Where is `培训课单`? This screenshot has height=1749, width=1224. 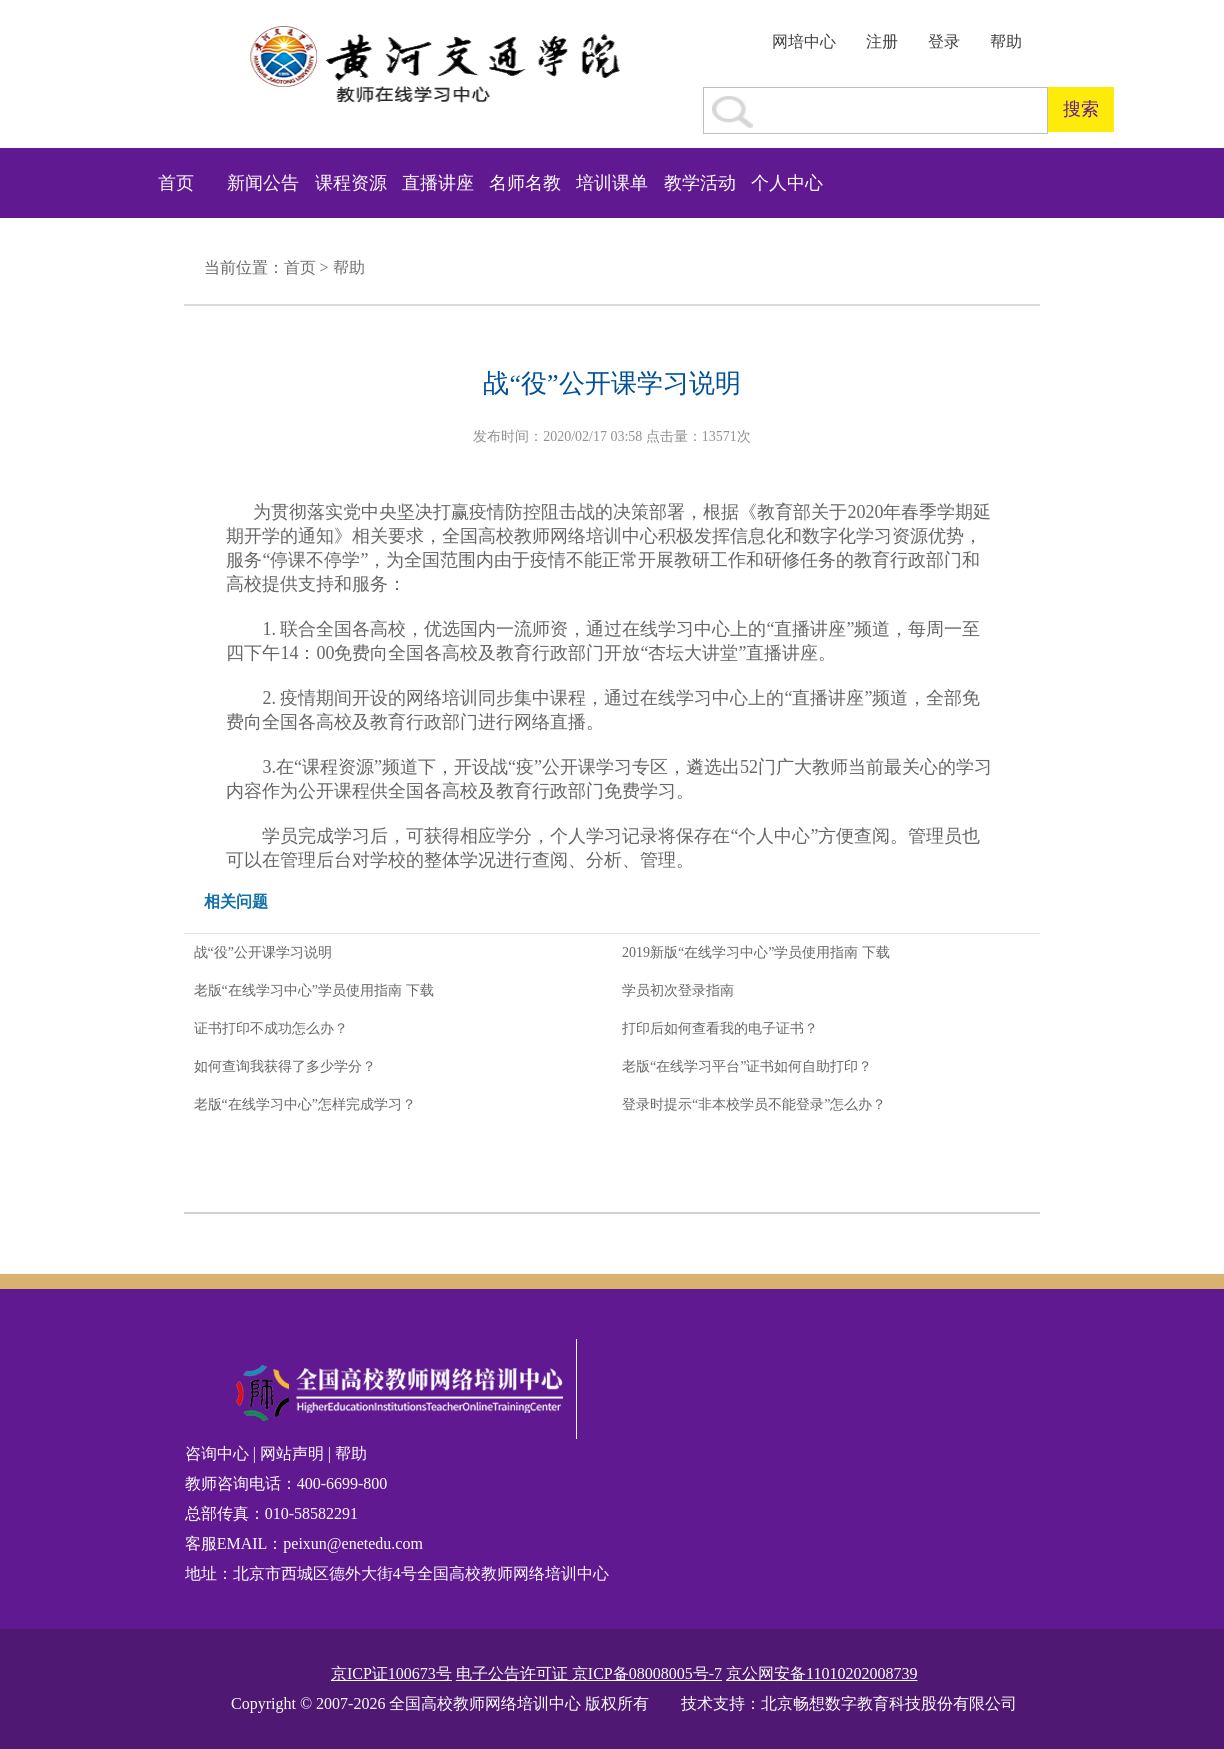 培训课单 is located at coordinates (612, 183).